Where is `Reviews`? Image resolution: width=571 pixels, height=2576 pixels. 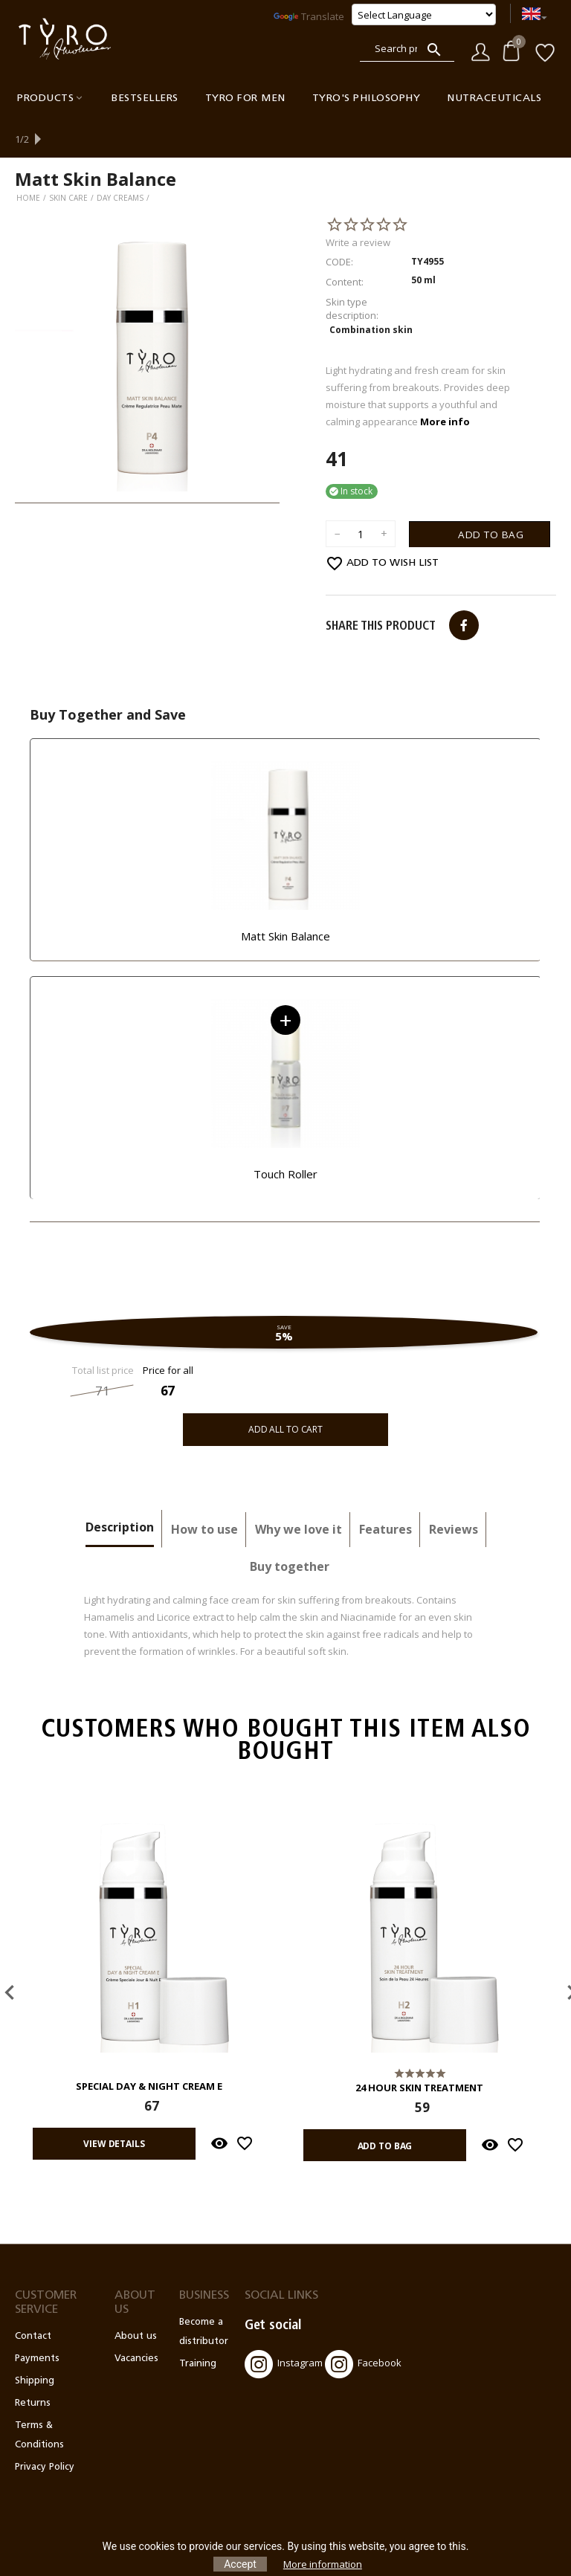
Reviews is located at coordinates (453, 1493).